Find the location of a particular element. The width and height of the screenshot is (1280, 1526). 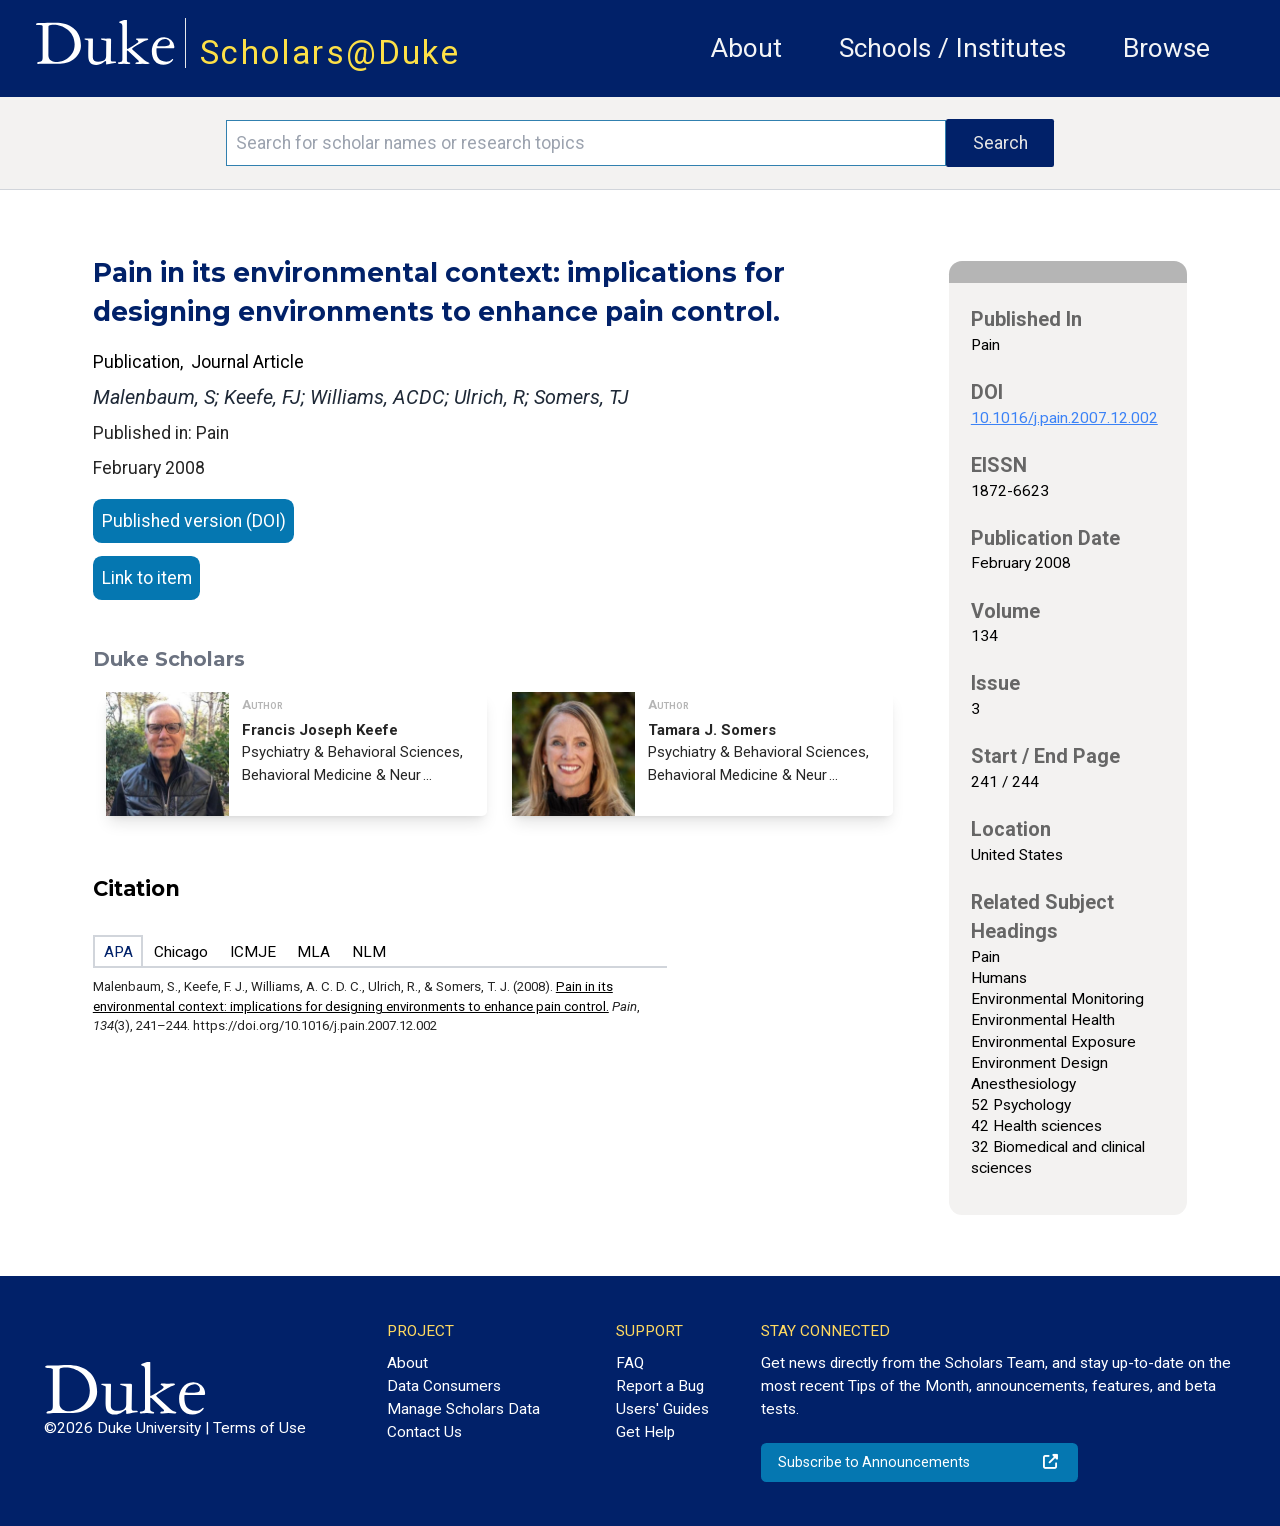

About is located at coordinates (746, 48).